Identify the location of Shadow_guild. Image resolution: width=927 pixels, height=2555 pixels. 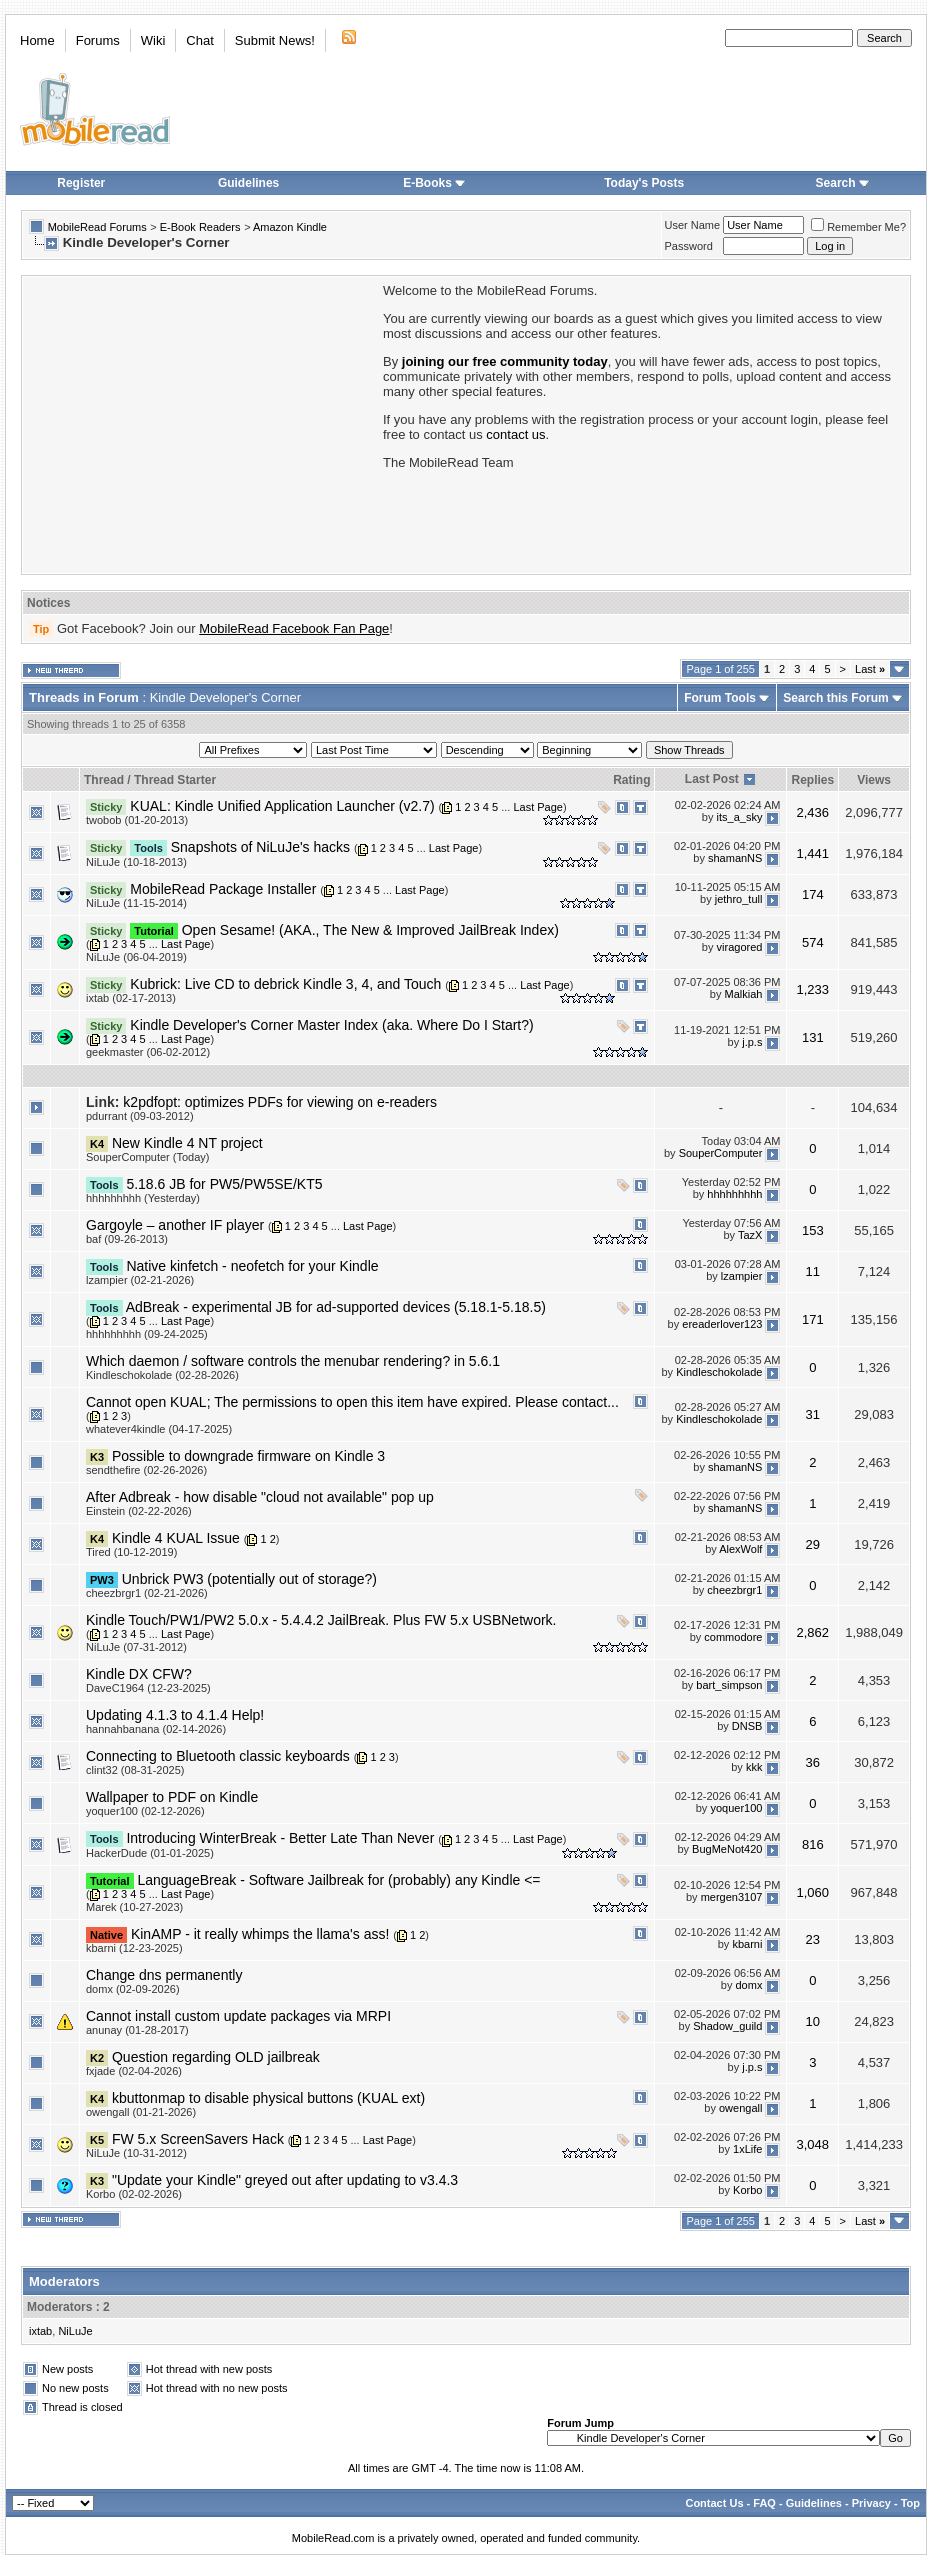
(727, 2027).